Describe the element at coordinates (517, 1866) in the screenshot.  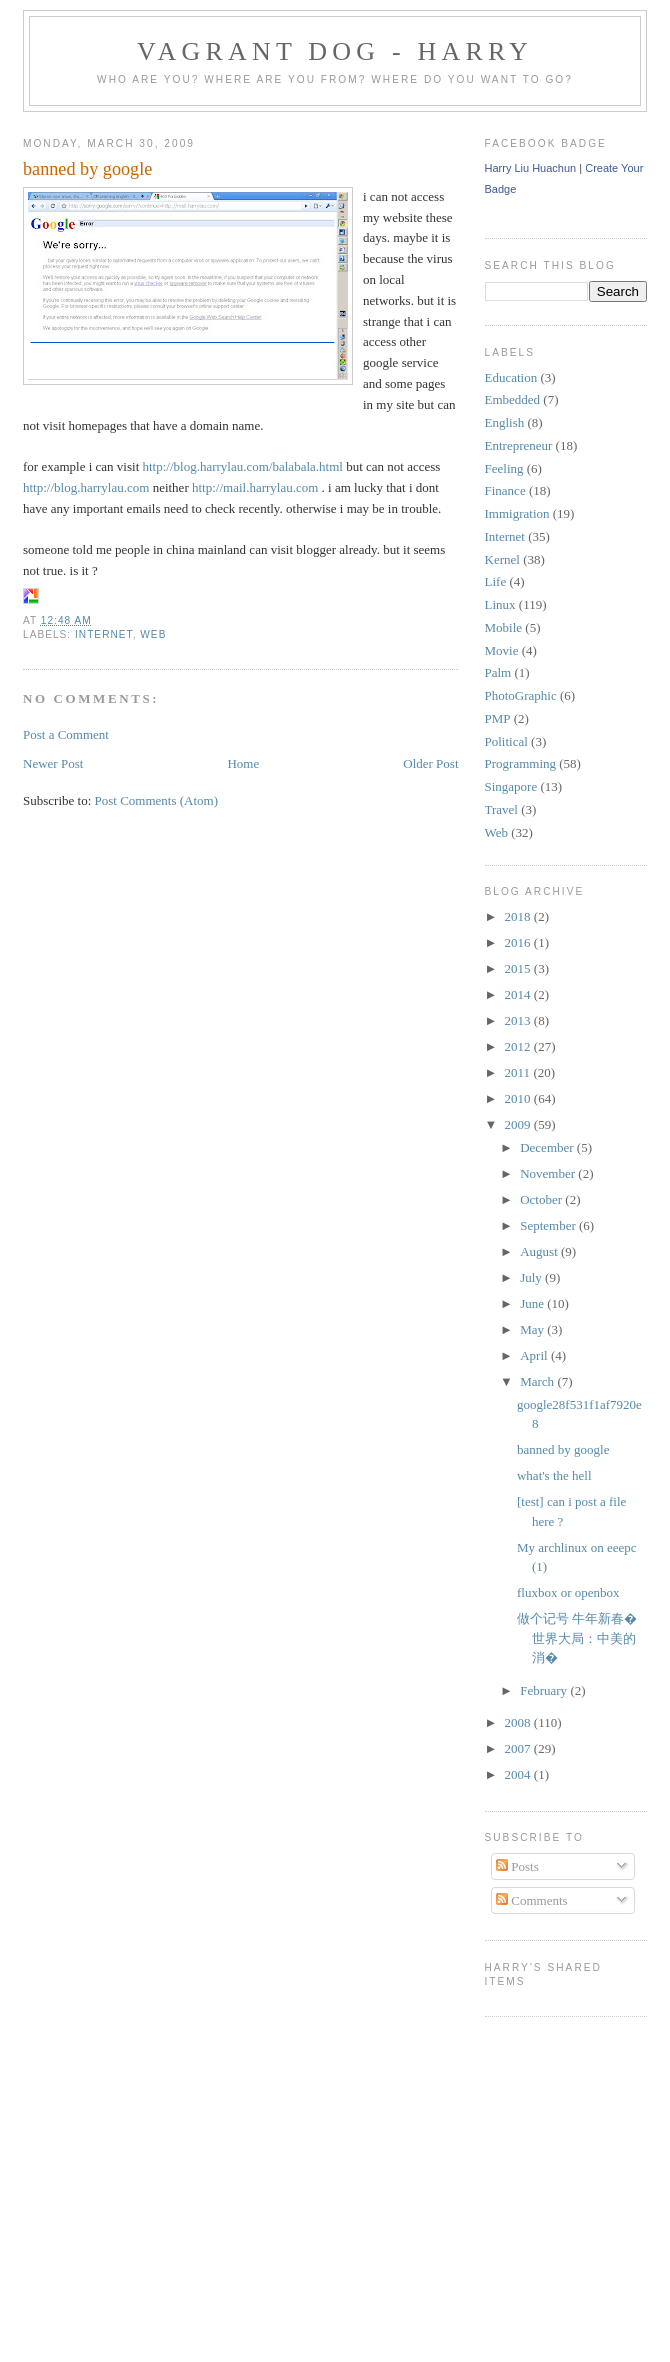
I see `Posts` at that location.